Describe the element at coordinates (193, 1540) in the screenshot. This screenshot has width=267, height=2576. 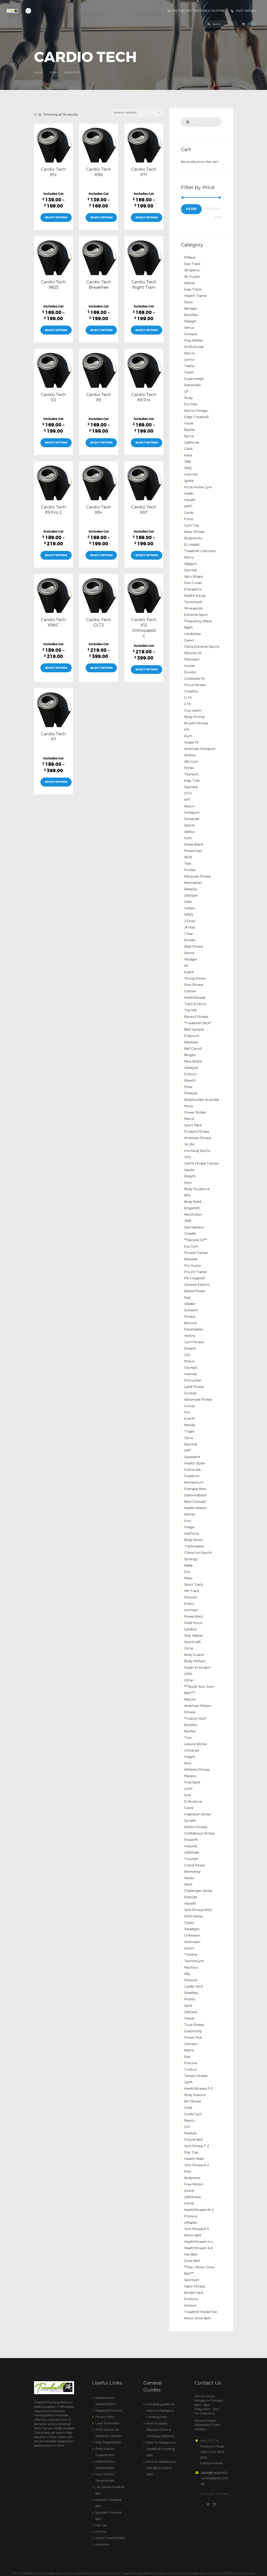
I see `Body Motor` at that location.